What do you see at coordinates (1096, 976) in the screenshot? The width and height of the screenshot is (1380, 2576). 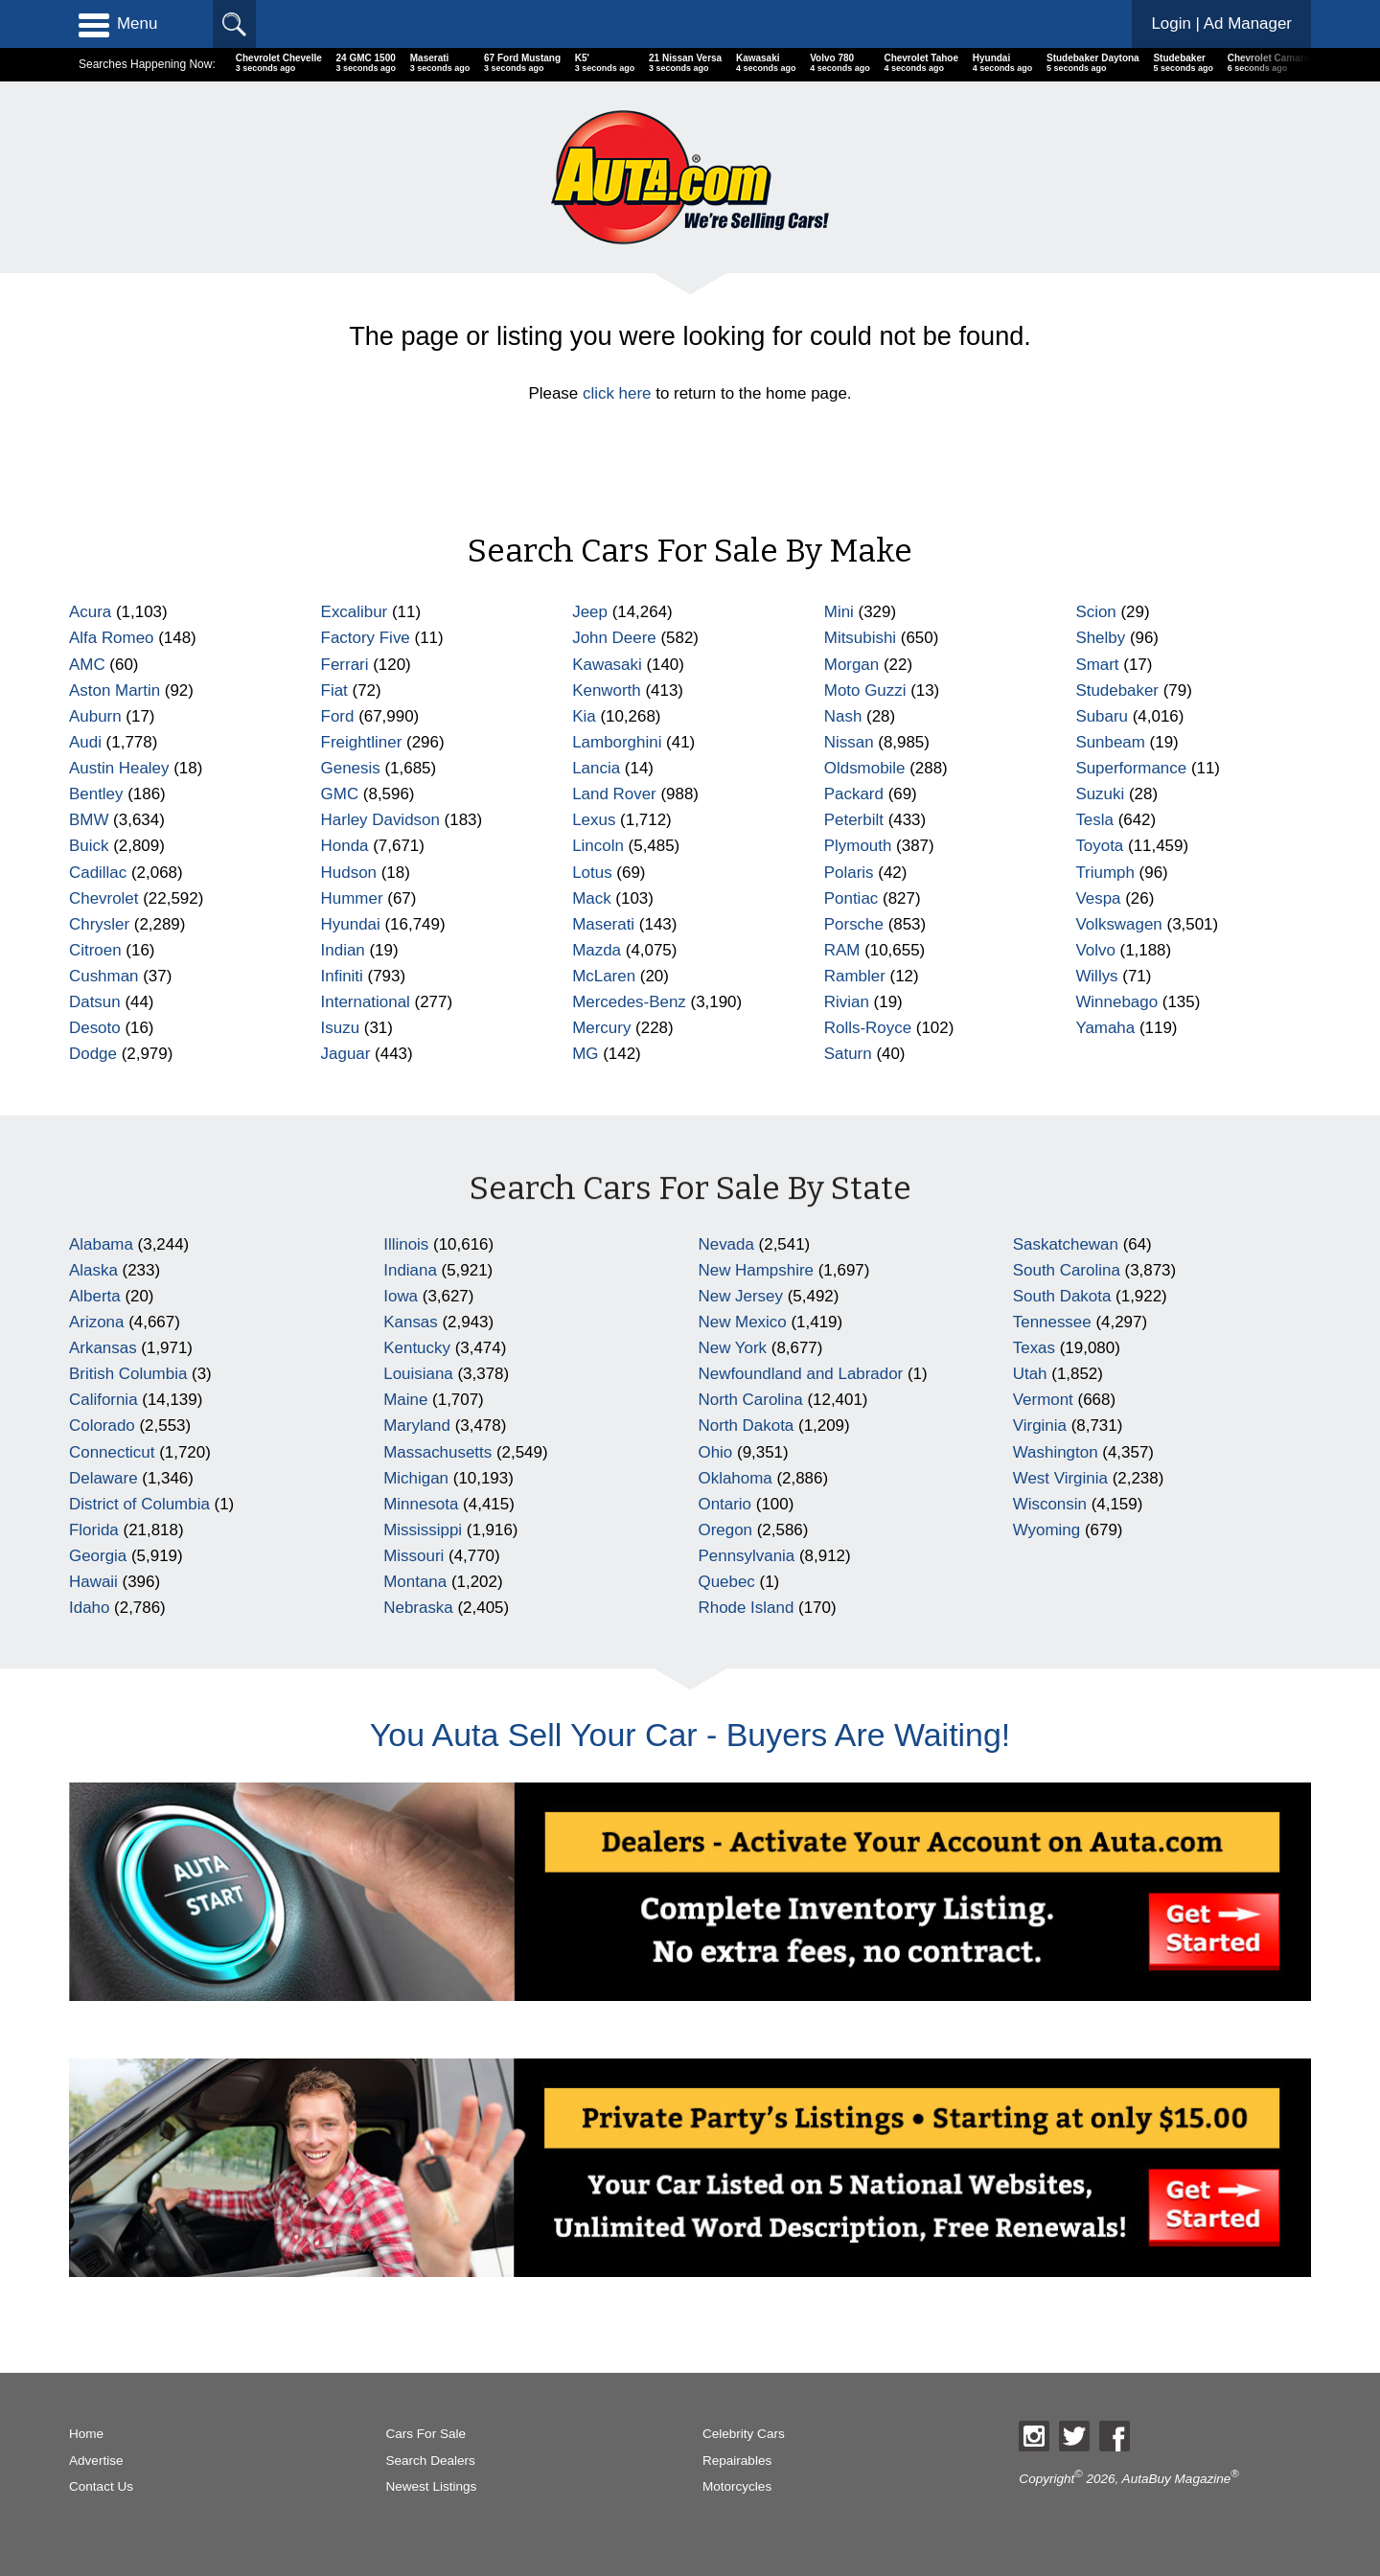 I see `Willys` at bounding box center [1096, 976].